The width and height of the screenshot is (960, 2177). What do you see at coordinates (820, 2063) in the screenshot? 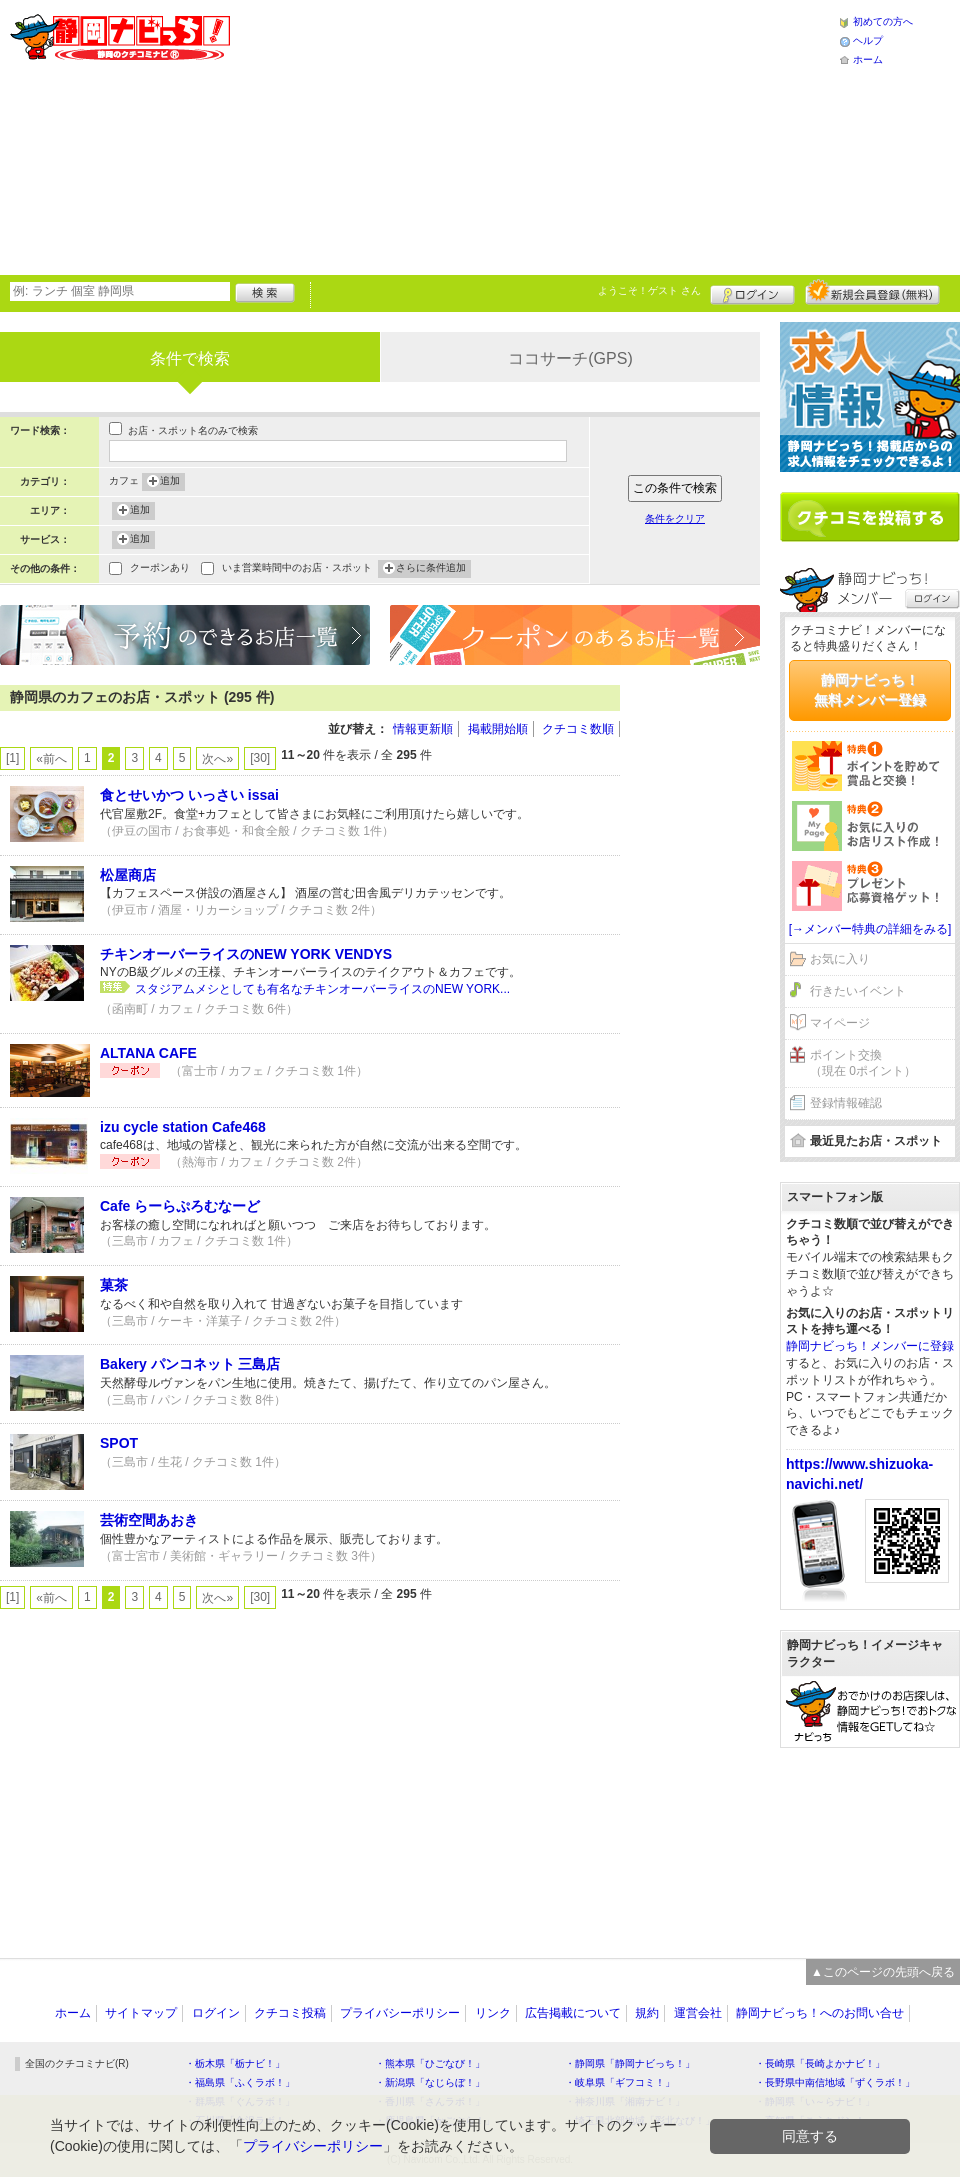
I see `・長崎県「長崎よかナビ！」` at bounding box center [820, 2063].